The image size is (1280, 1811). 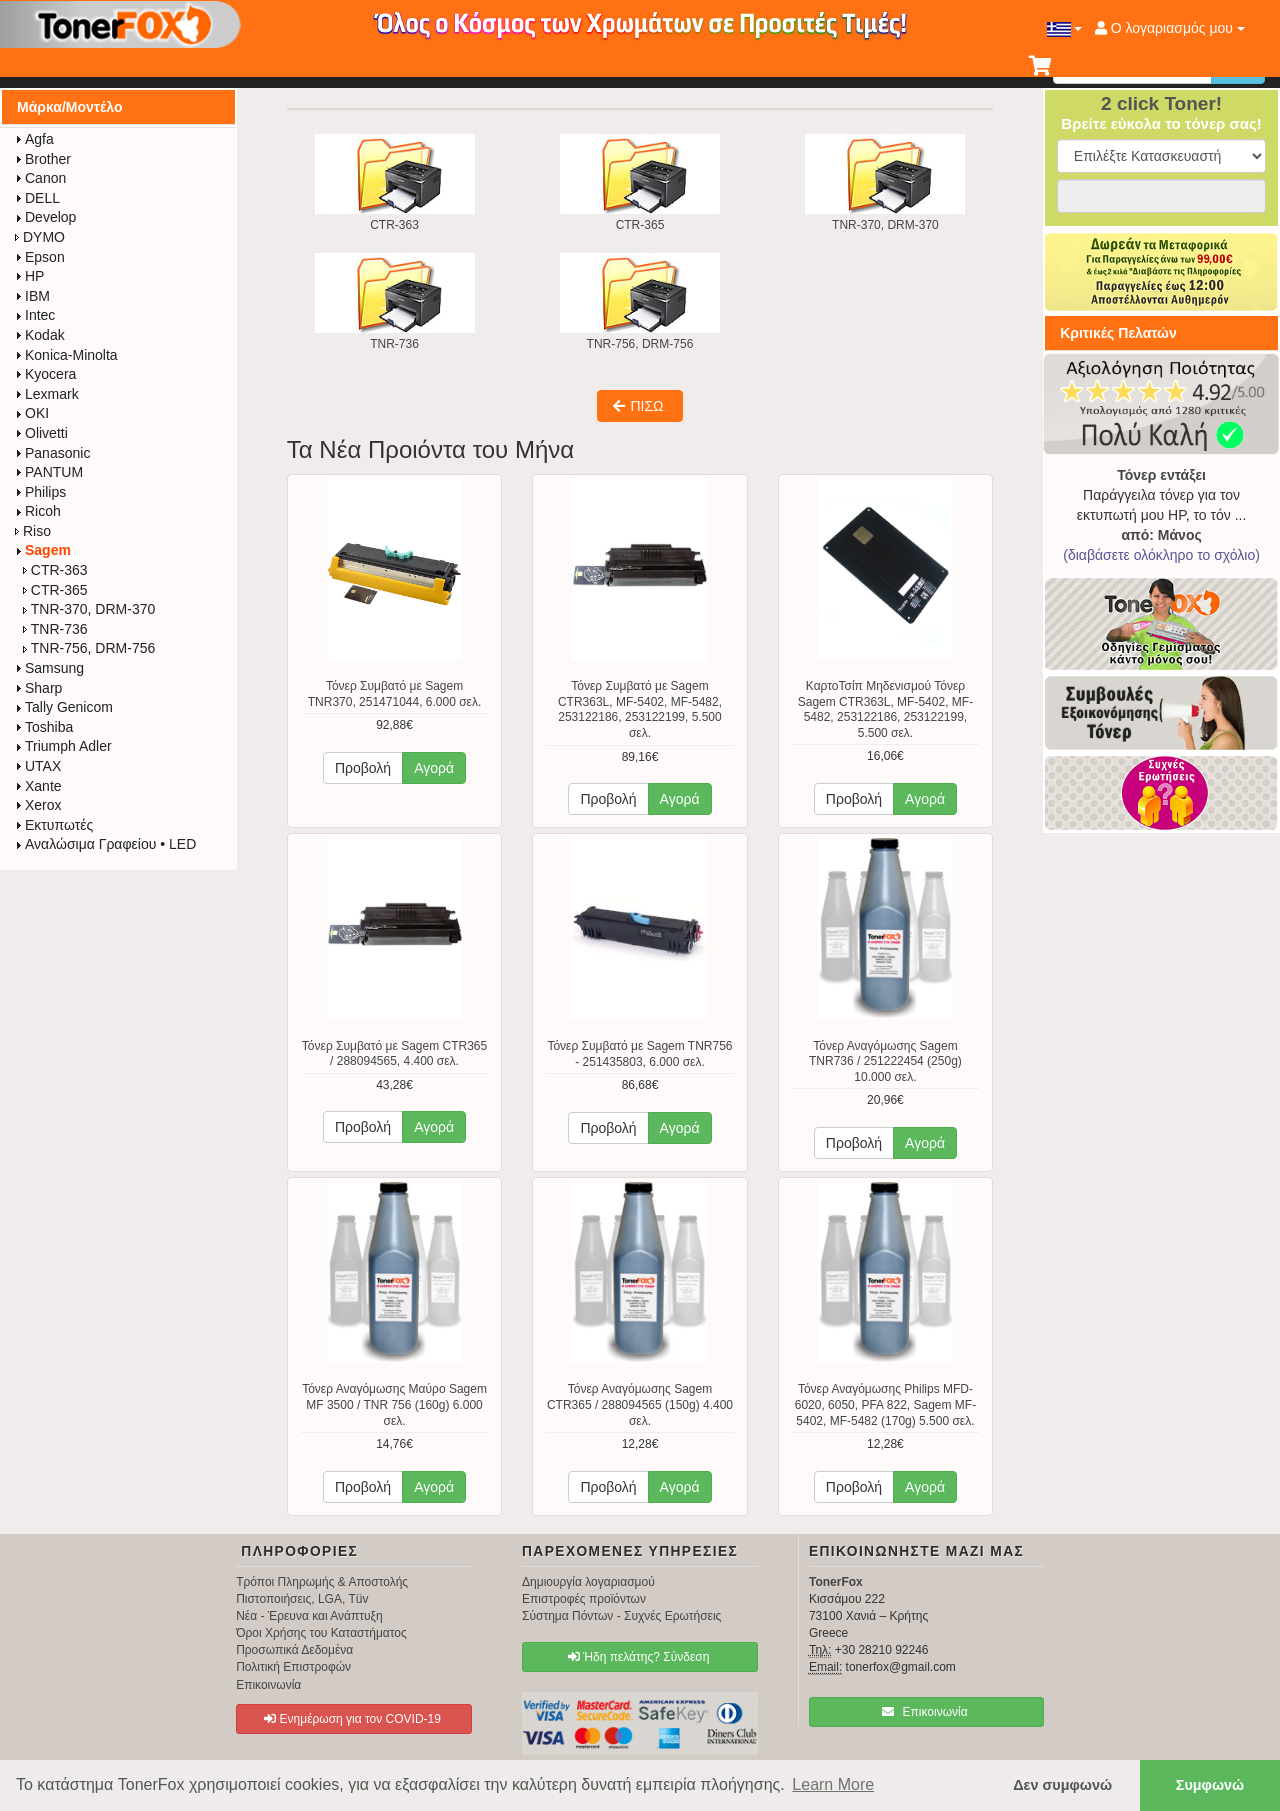 What do you see at coordinates (588, 1582) in the screenshot?
I see `Δημιουργία λογαριασμού` at bounding box center [588, 1582].